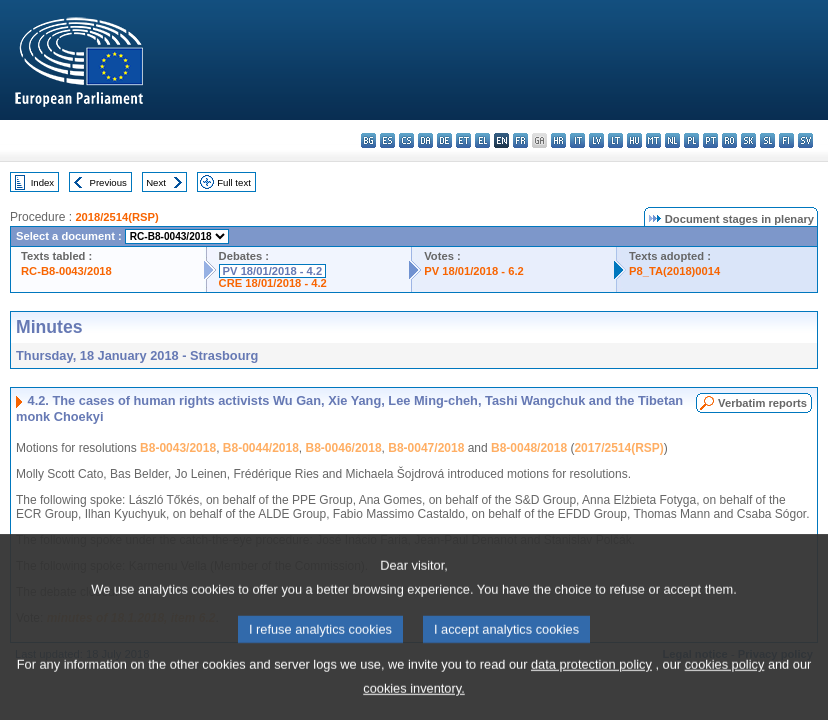 This screenshot has height=720, width=828. Describe the element at coordinates (368, 140) in the screenshot. I see `bg - български` at that location.